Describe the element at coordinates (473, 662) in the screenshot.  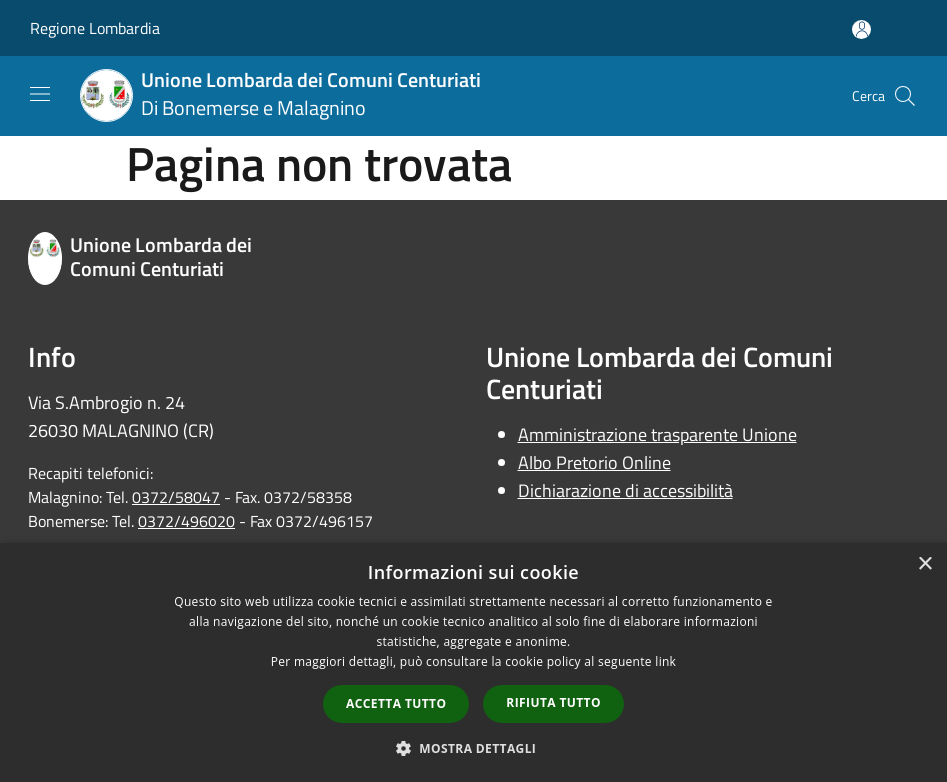
I see `[dialog]` at that location.